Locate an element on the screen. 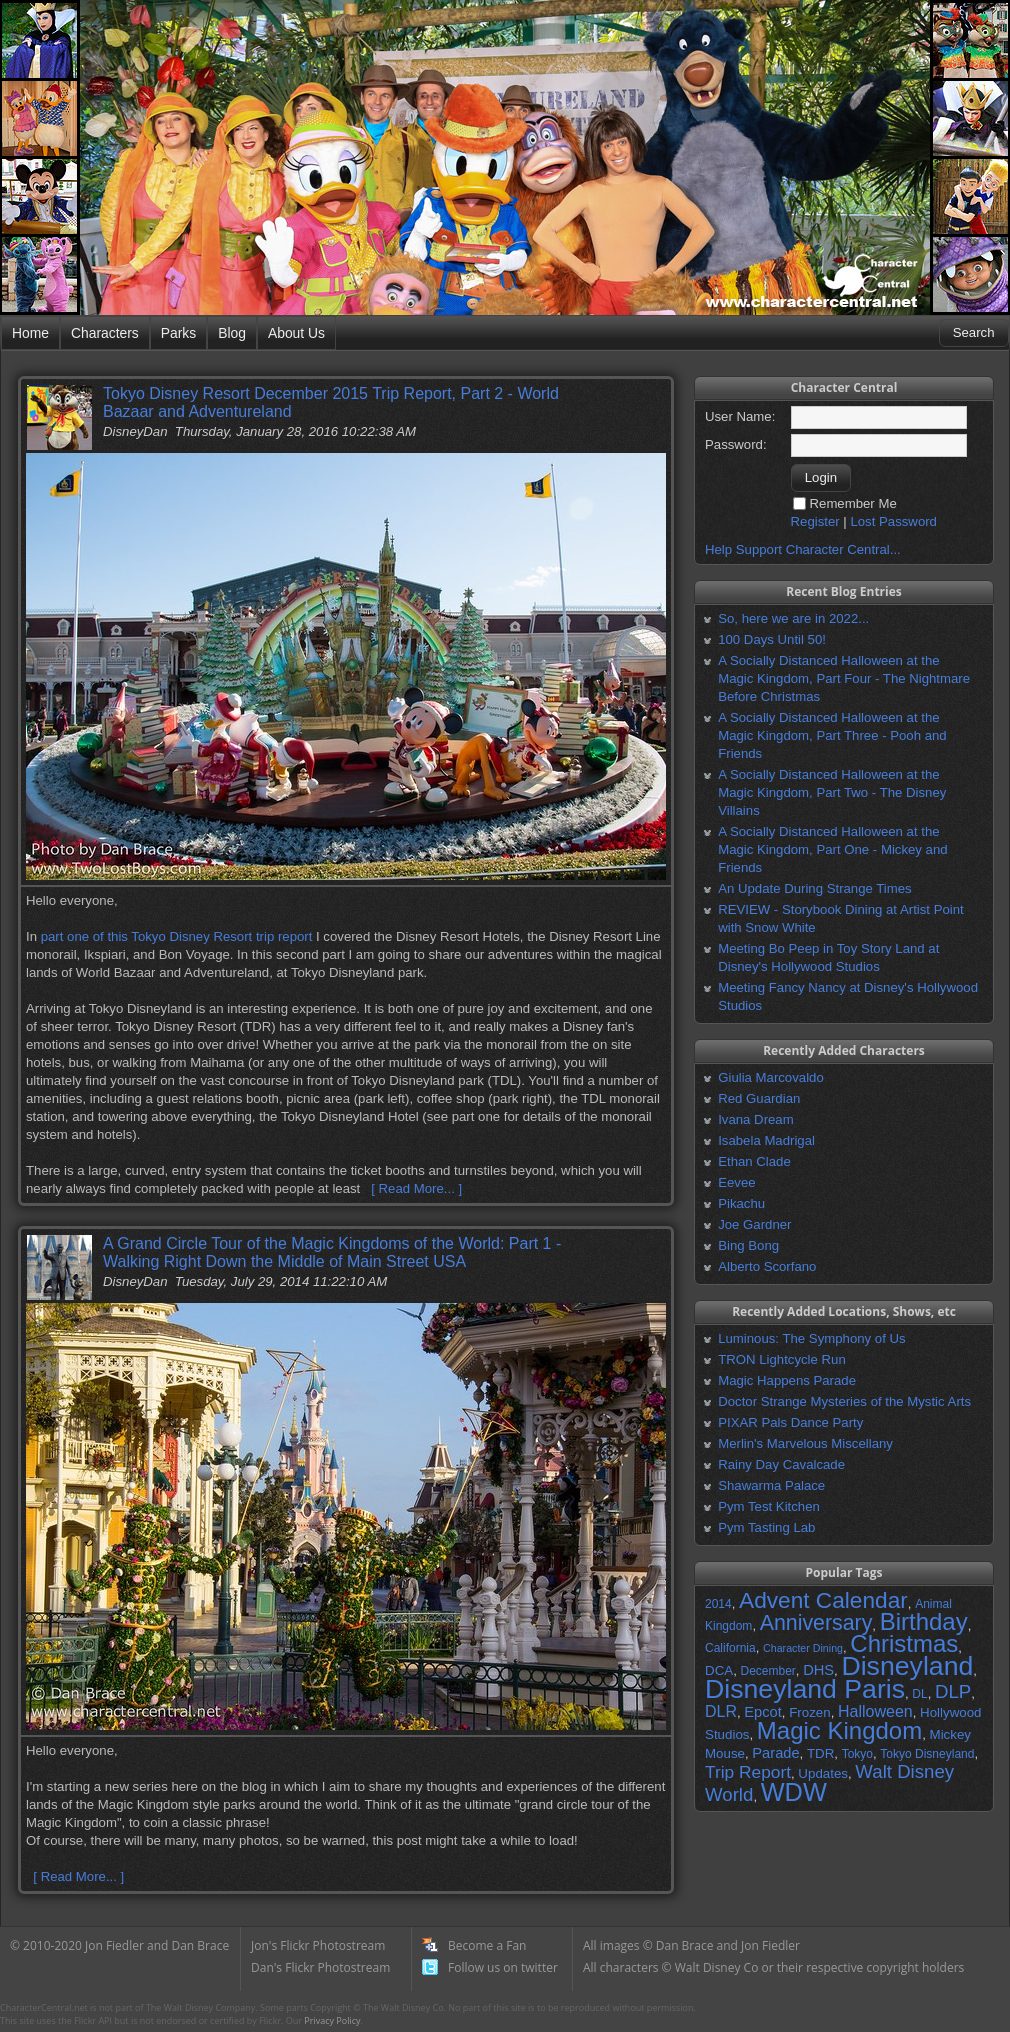 Image resolution: width=1010 pixels, height=2032 pixels. Anniversary is located at coordinates (816, 1623).